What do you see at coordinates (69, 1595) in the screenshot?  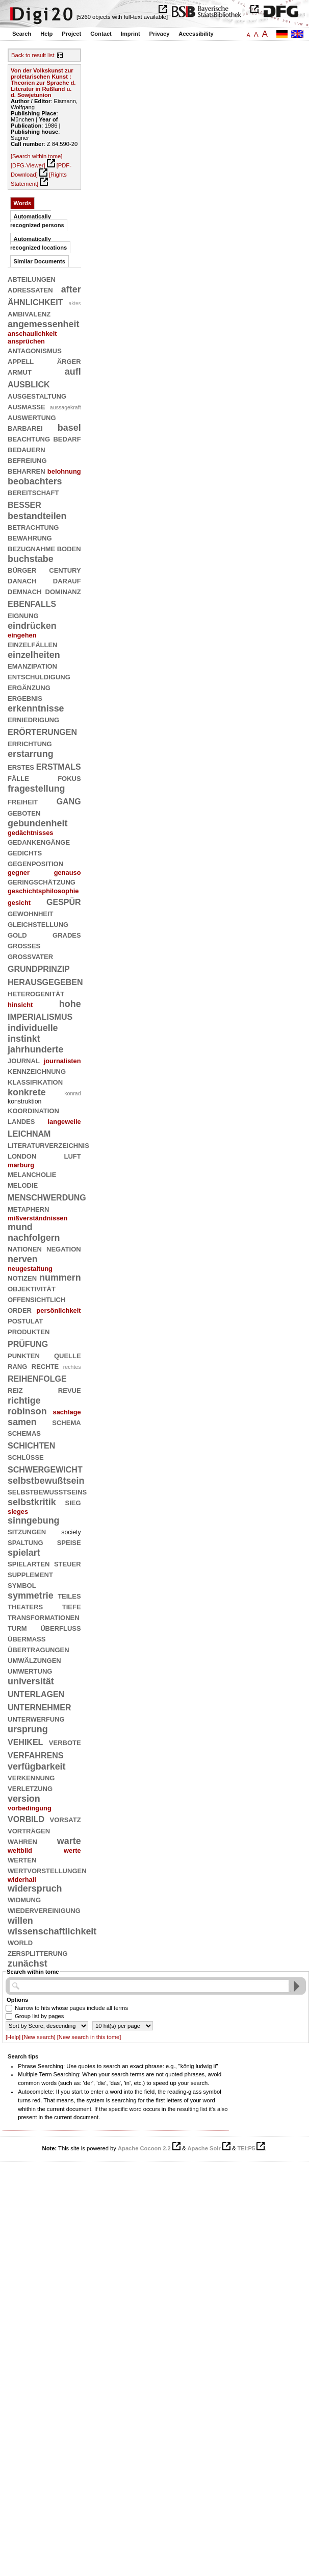 I see `teiles` at bounding box center [69, 1595].